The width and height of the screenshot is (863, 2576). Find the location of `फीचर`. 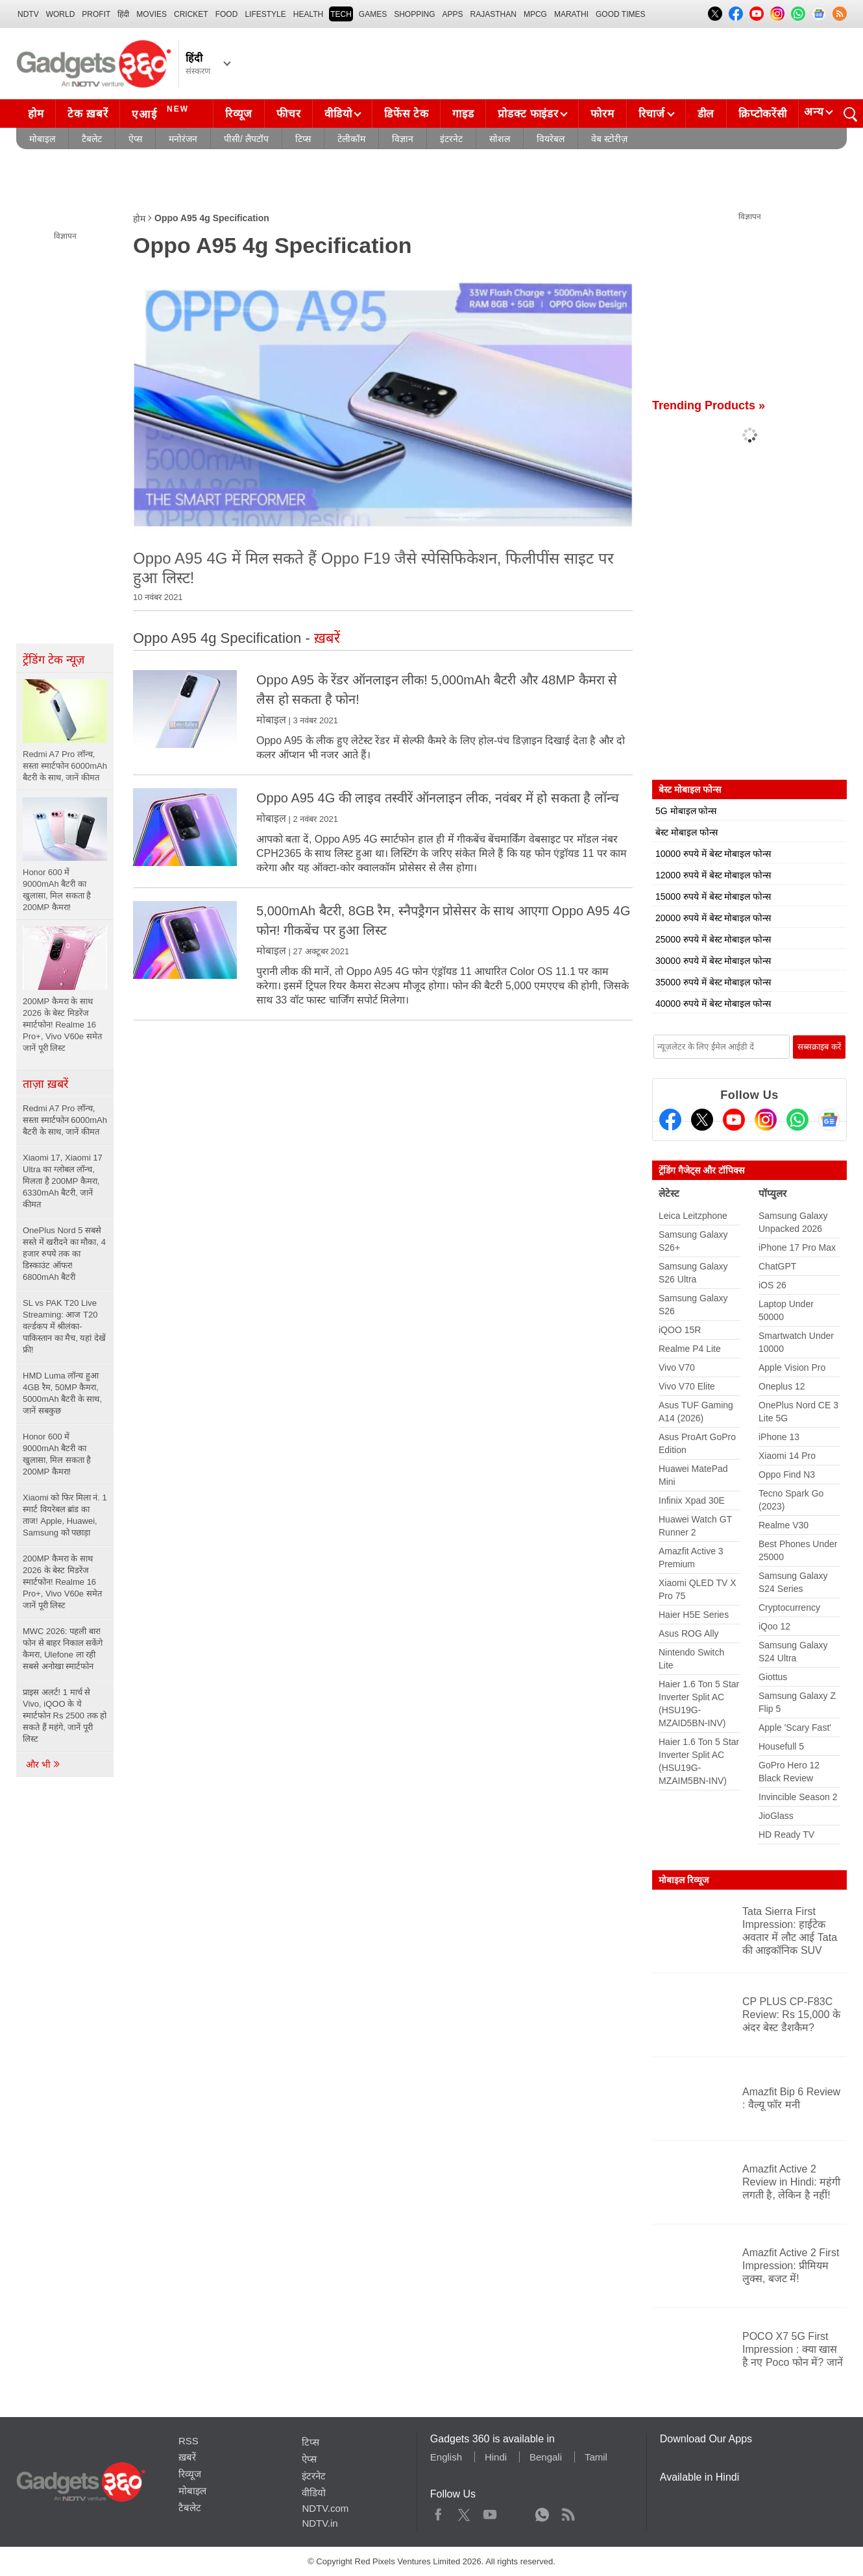

फीचर is located at coordinates (288, 114).